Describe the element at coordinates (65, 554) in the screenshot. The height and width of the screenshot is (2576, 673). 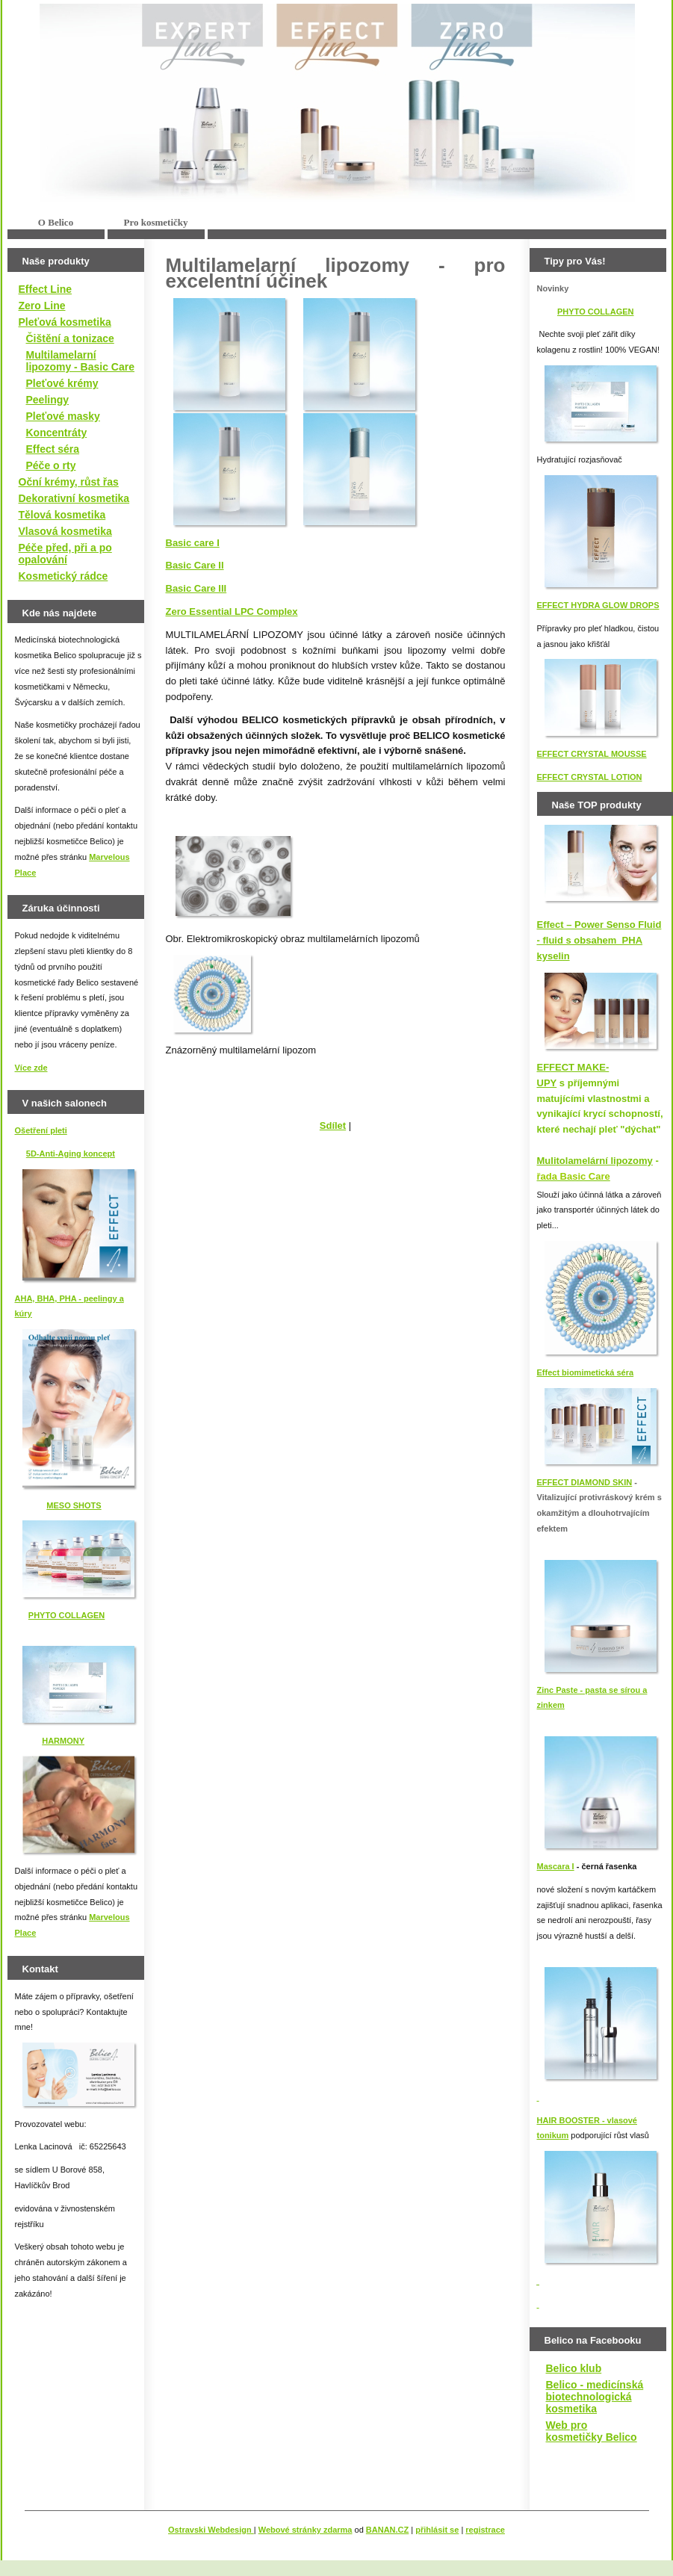
I see `Péče před, při a po opalování` at that location.